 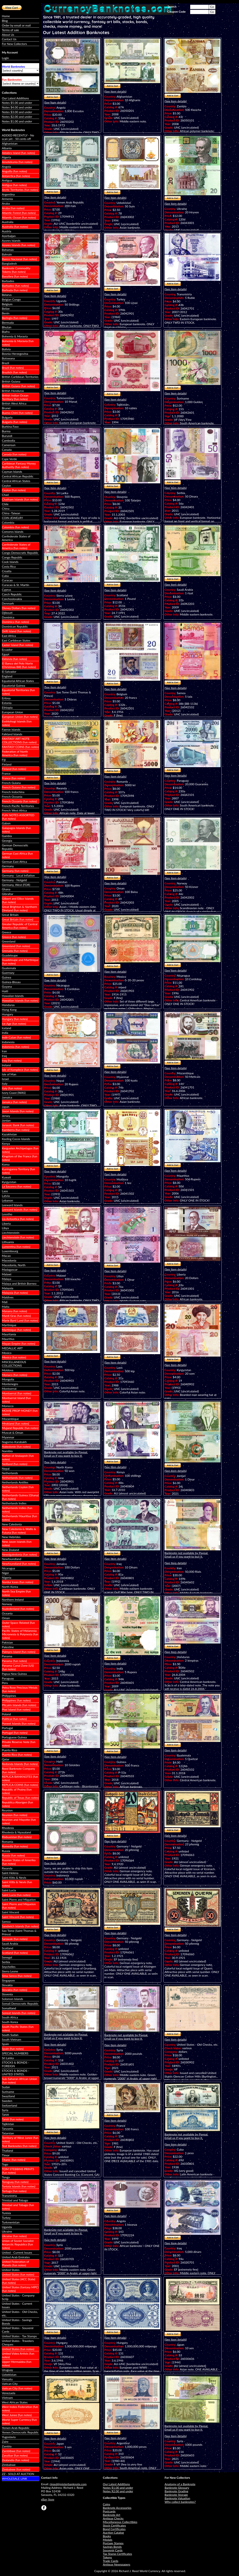 I want to click on Samoa, so click(x=6, y=1921).